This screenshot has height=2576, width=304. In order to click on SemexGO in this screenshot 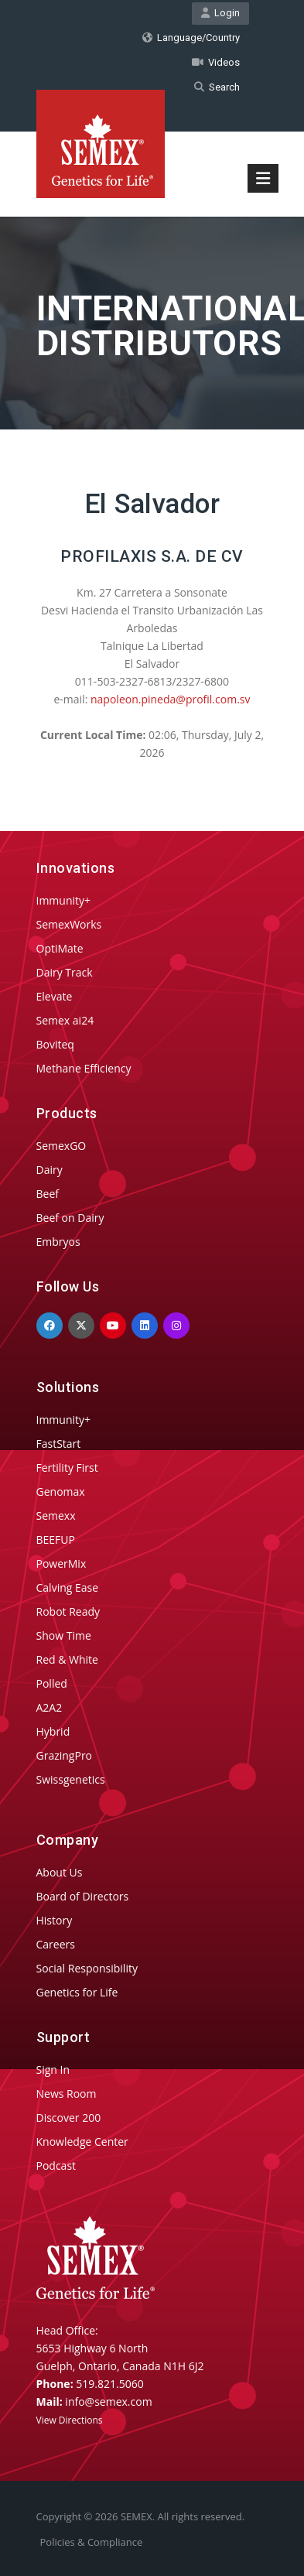, I will do `click(61, 1145)`.